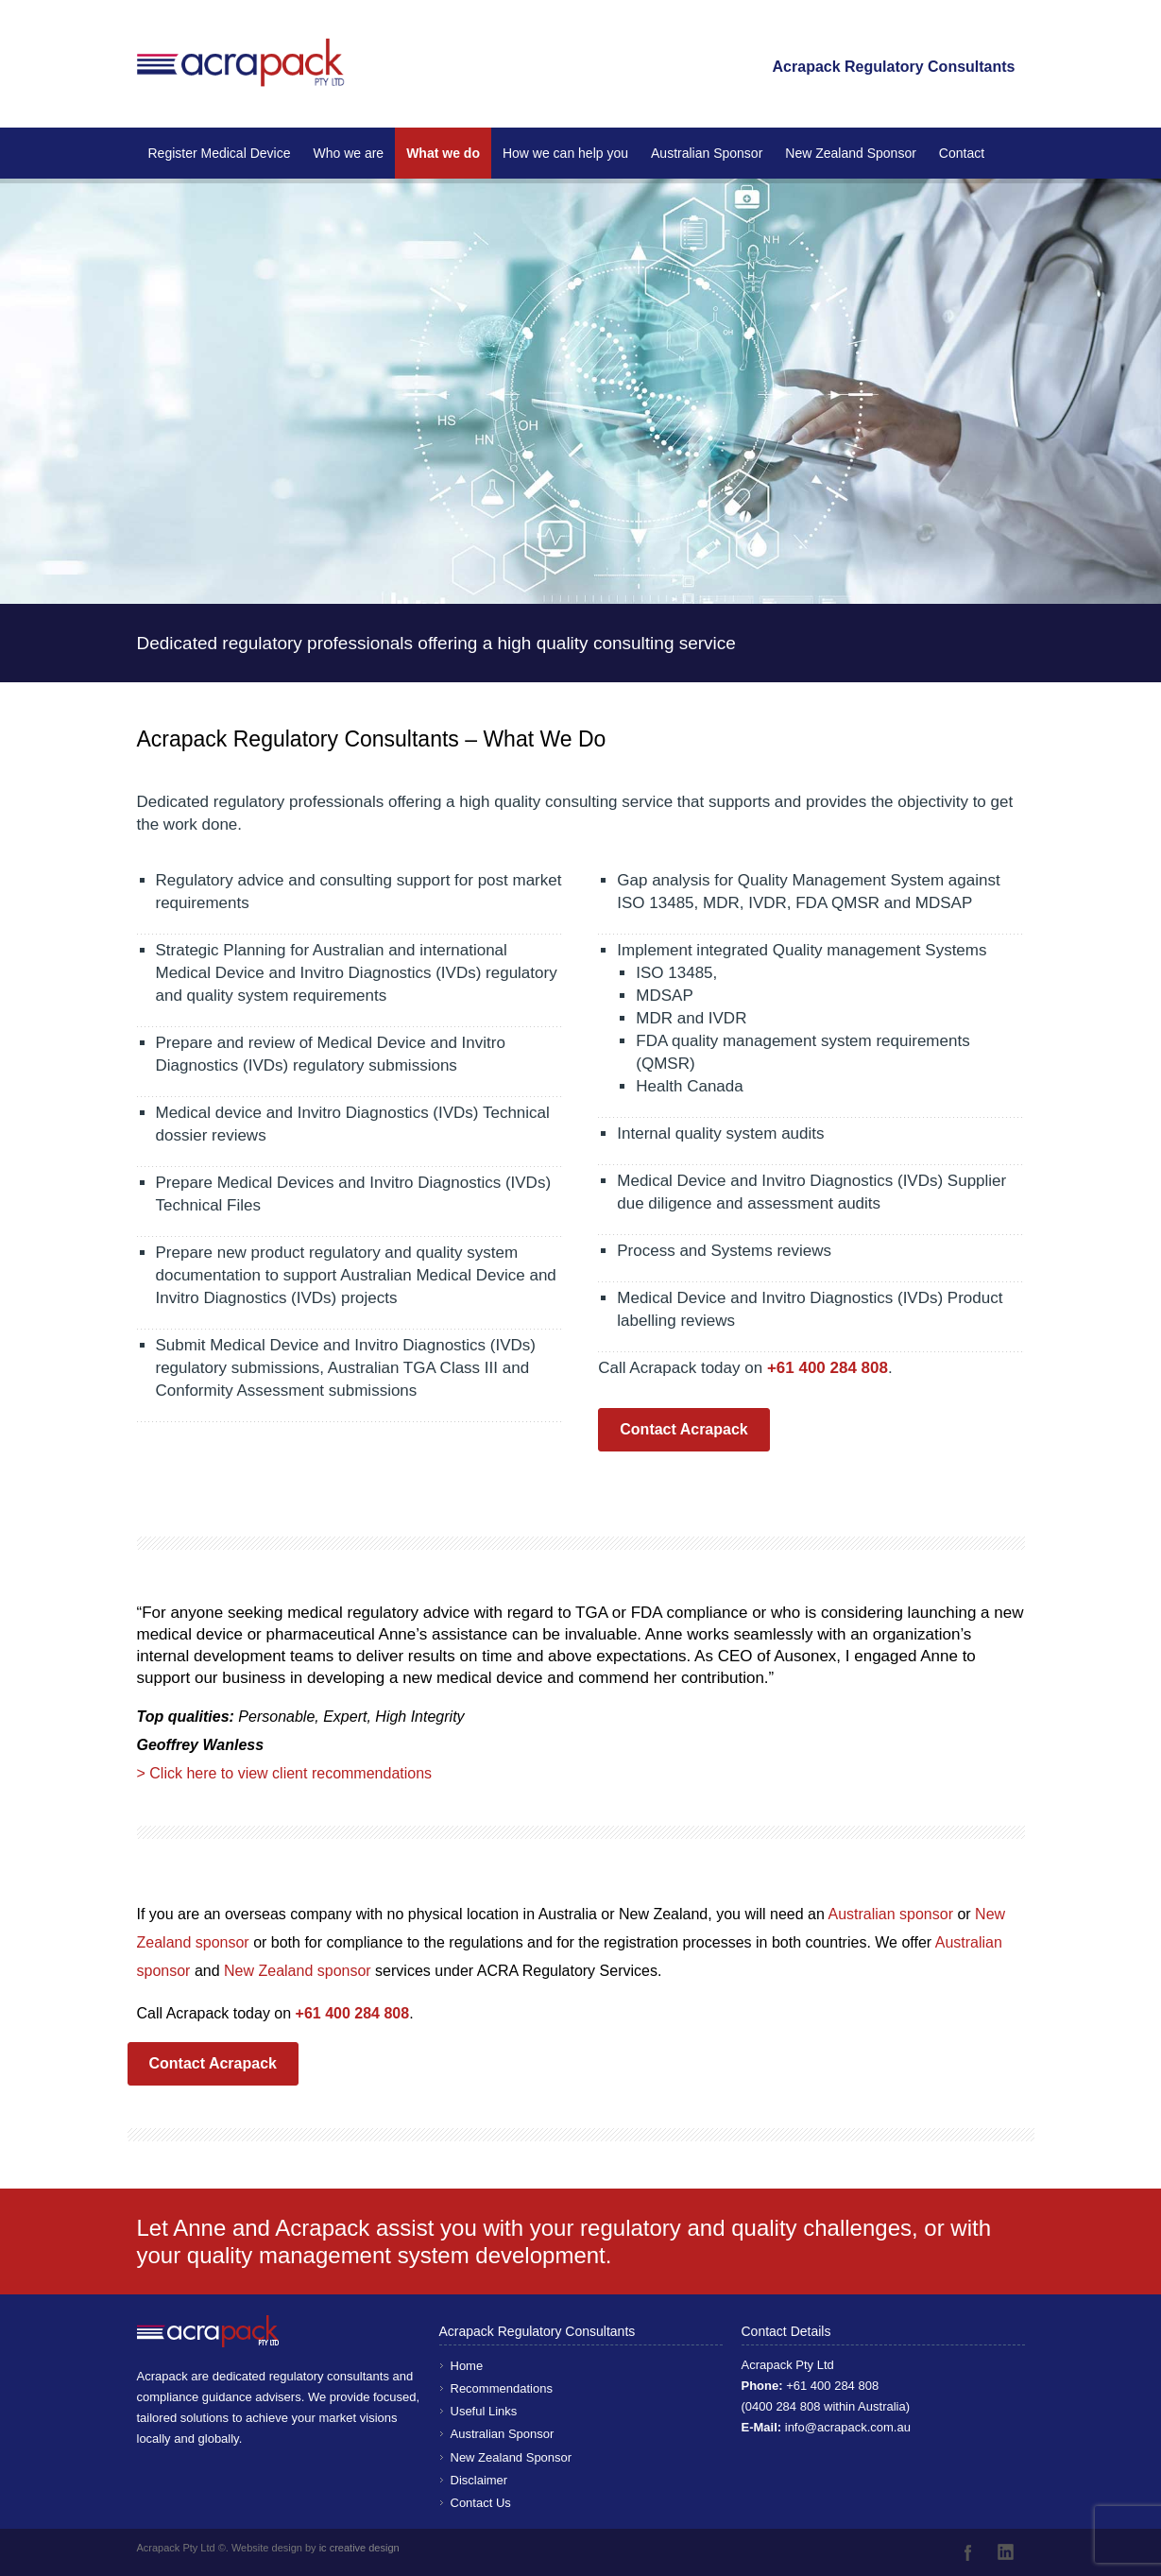  What do you see at coordinates (348, 153) in the screenshot?
I see `Who we are` at bounding box center [348, 153].